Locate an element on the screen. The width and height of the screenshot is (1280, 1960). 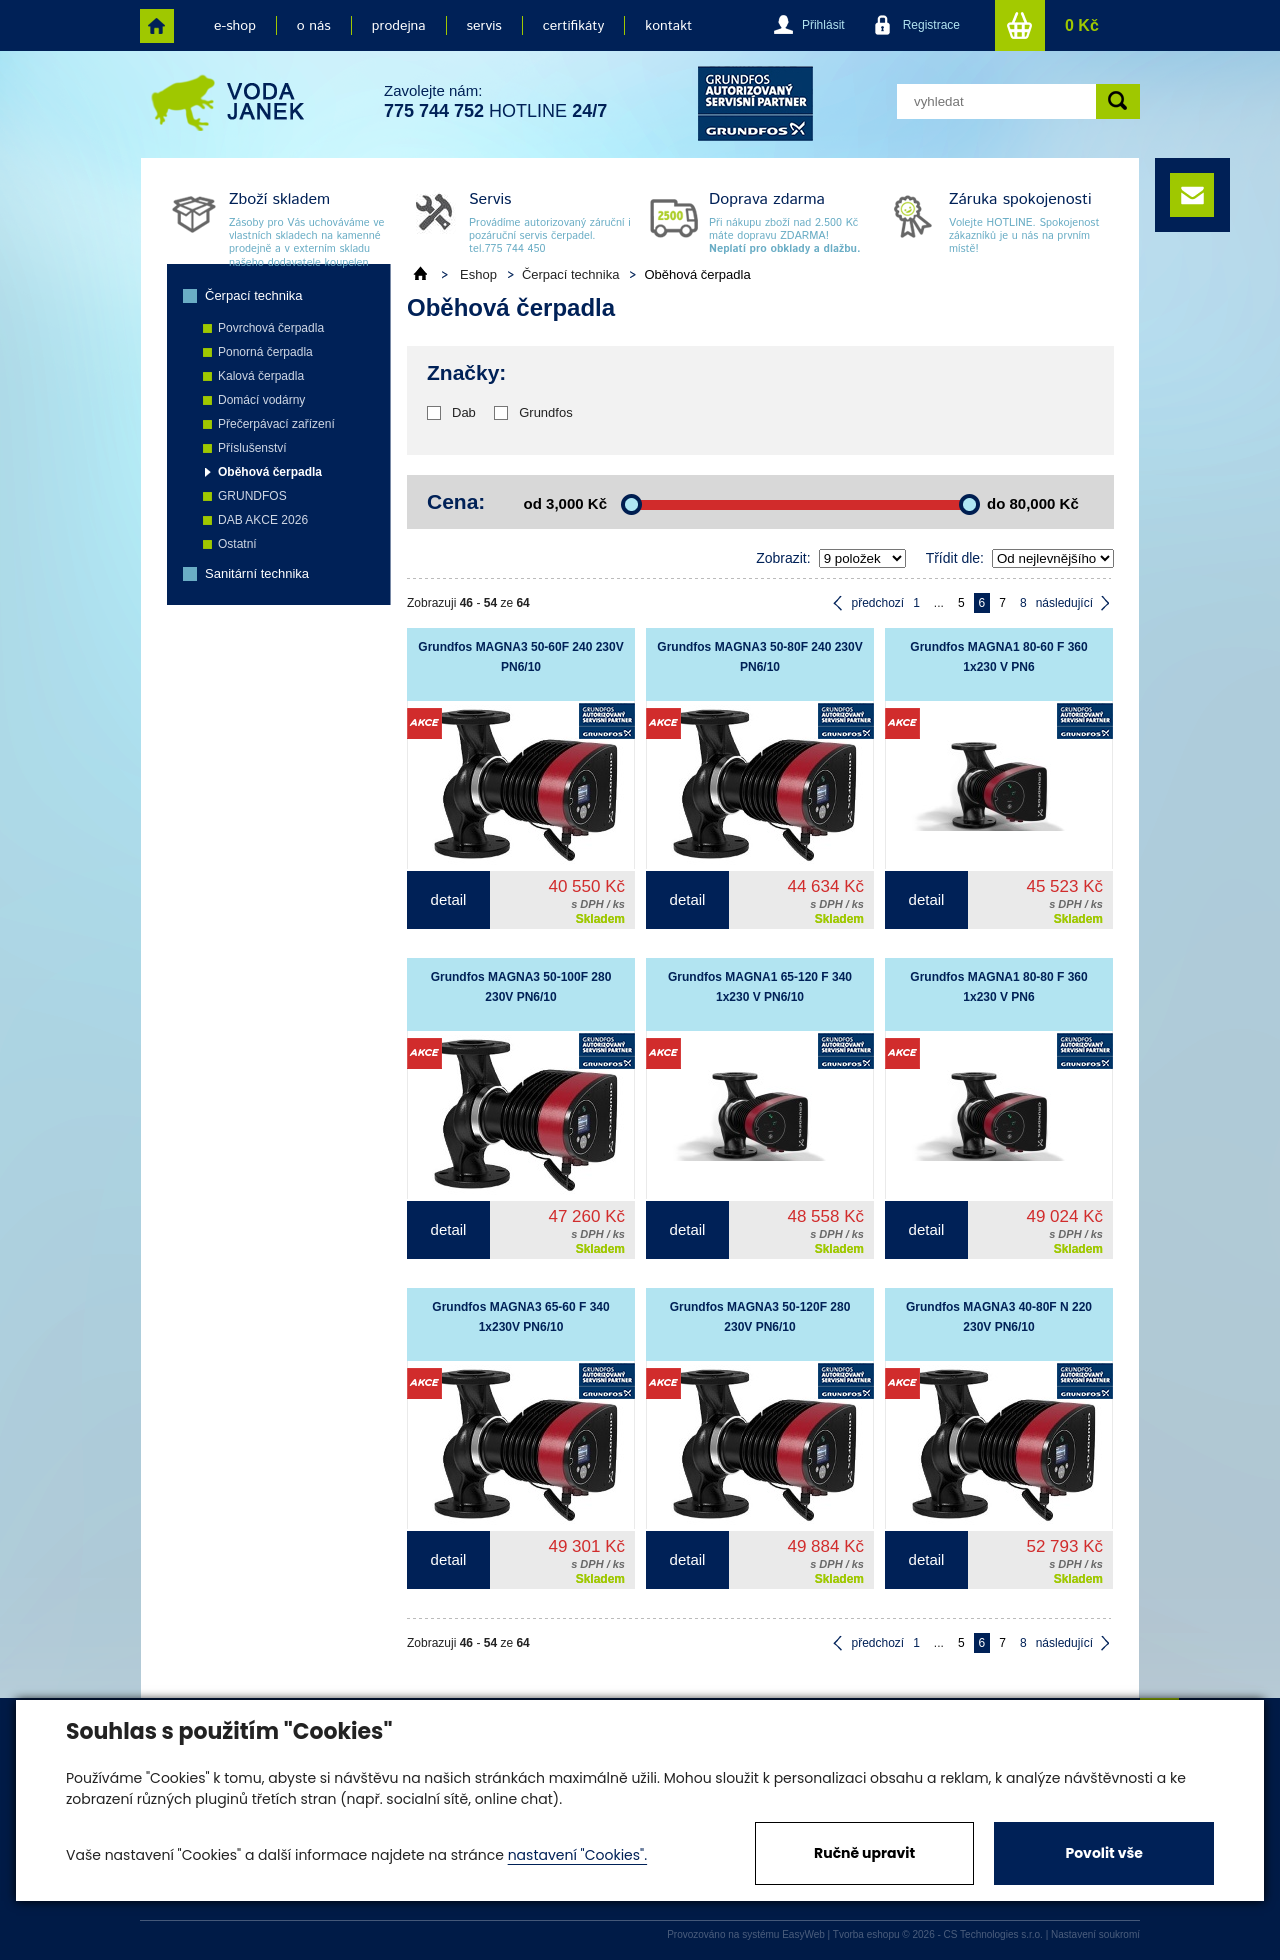
Domácí vodárny is located at coordinates (261, 400).